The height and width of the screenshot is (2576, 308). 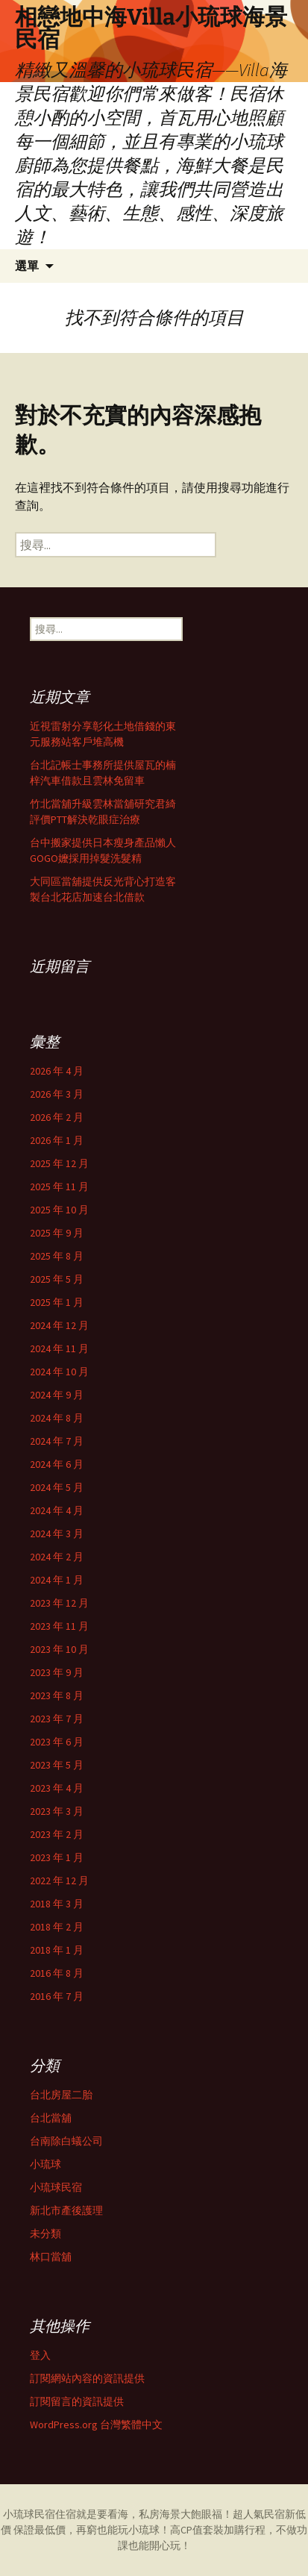 What do you see at coordinates (57, 1579) in the screenshot?
I see `2024 年 1 月` at bounding box center [57, 1579].